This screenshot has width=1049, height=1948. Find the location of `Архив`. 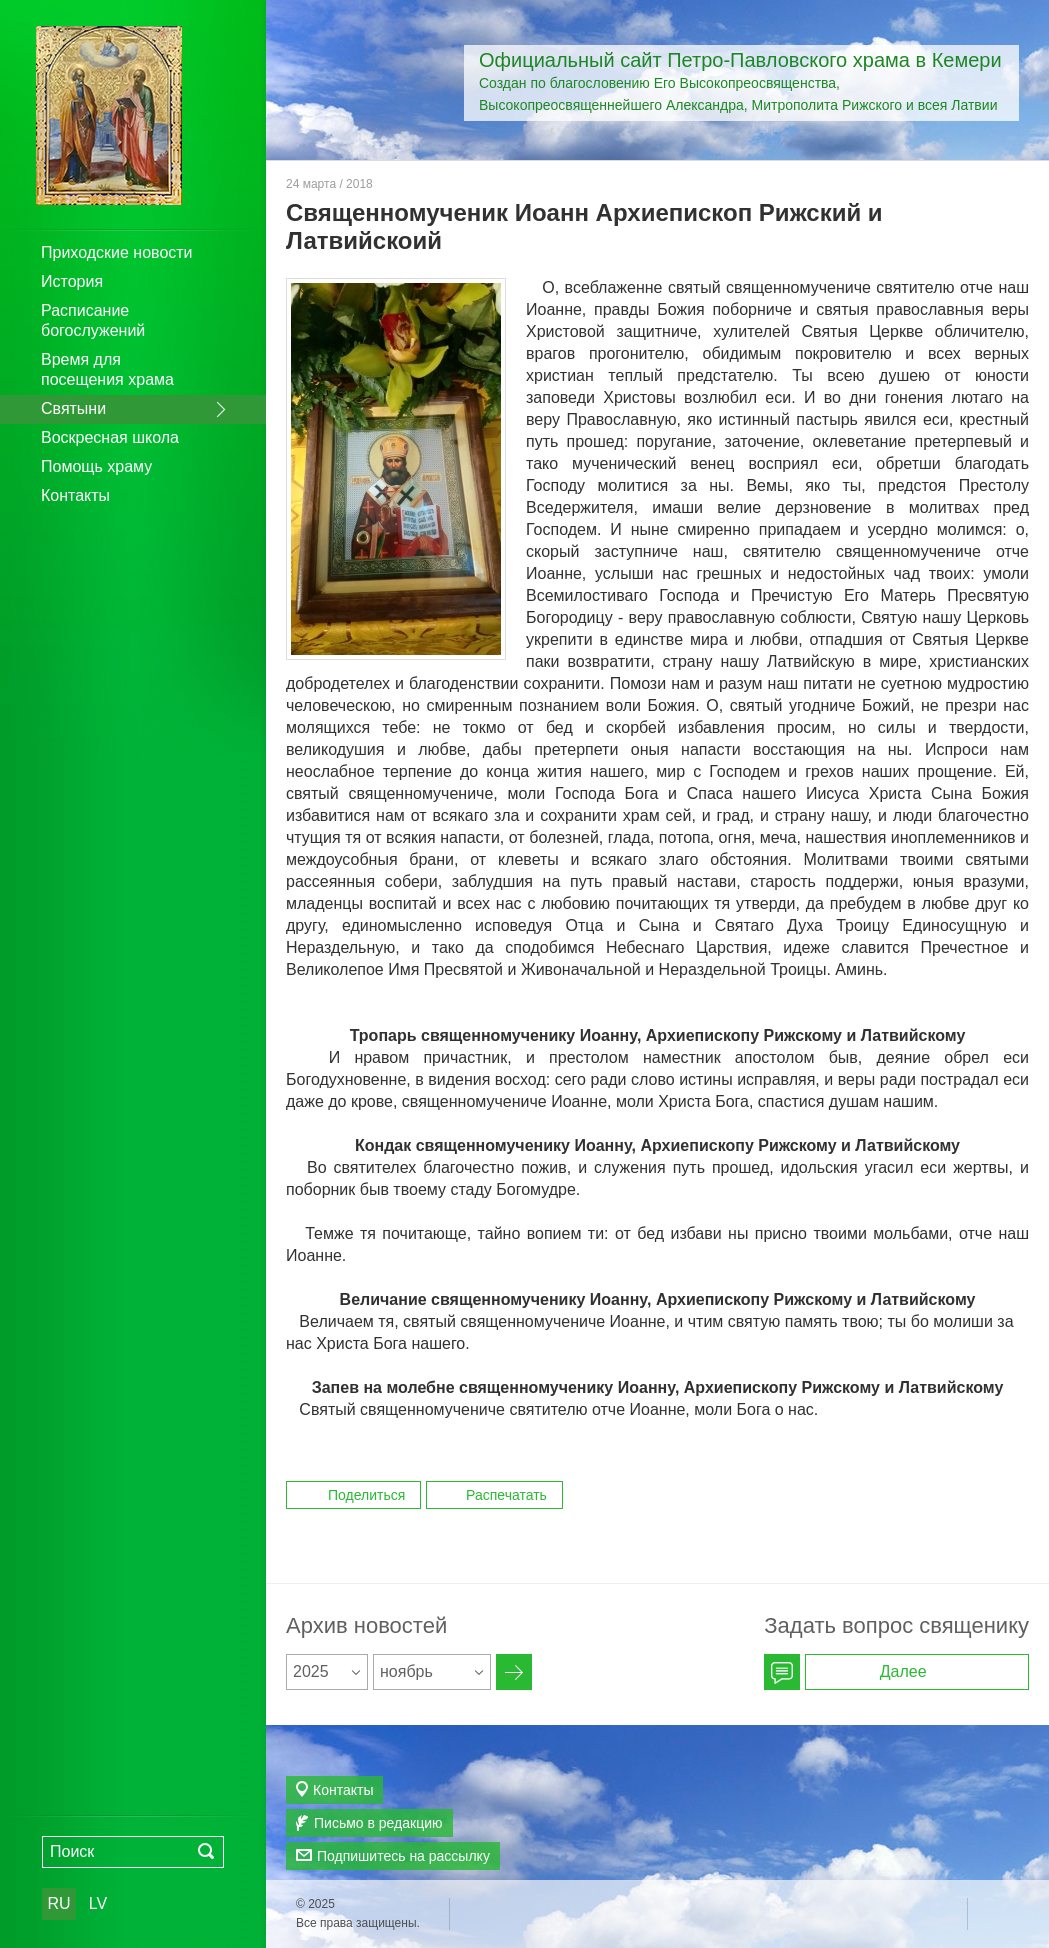

Архив is located at coordinates (514, 1672).